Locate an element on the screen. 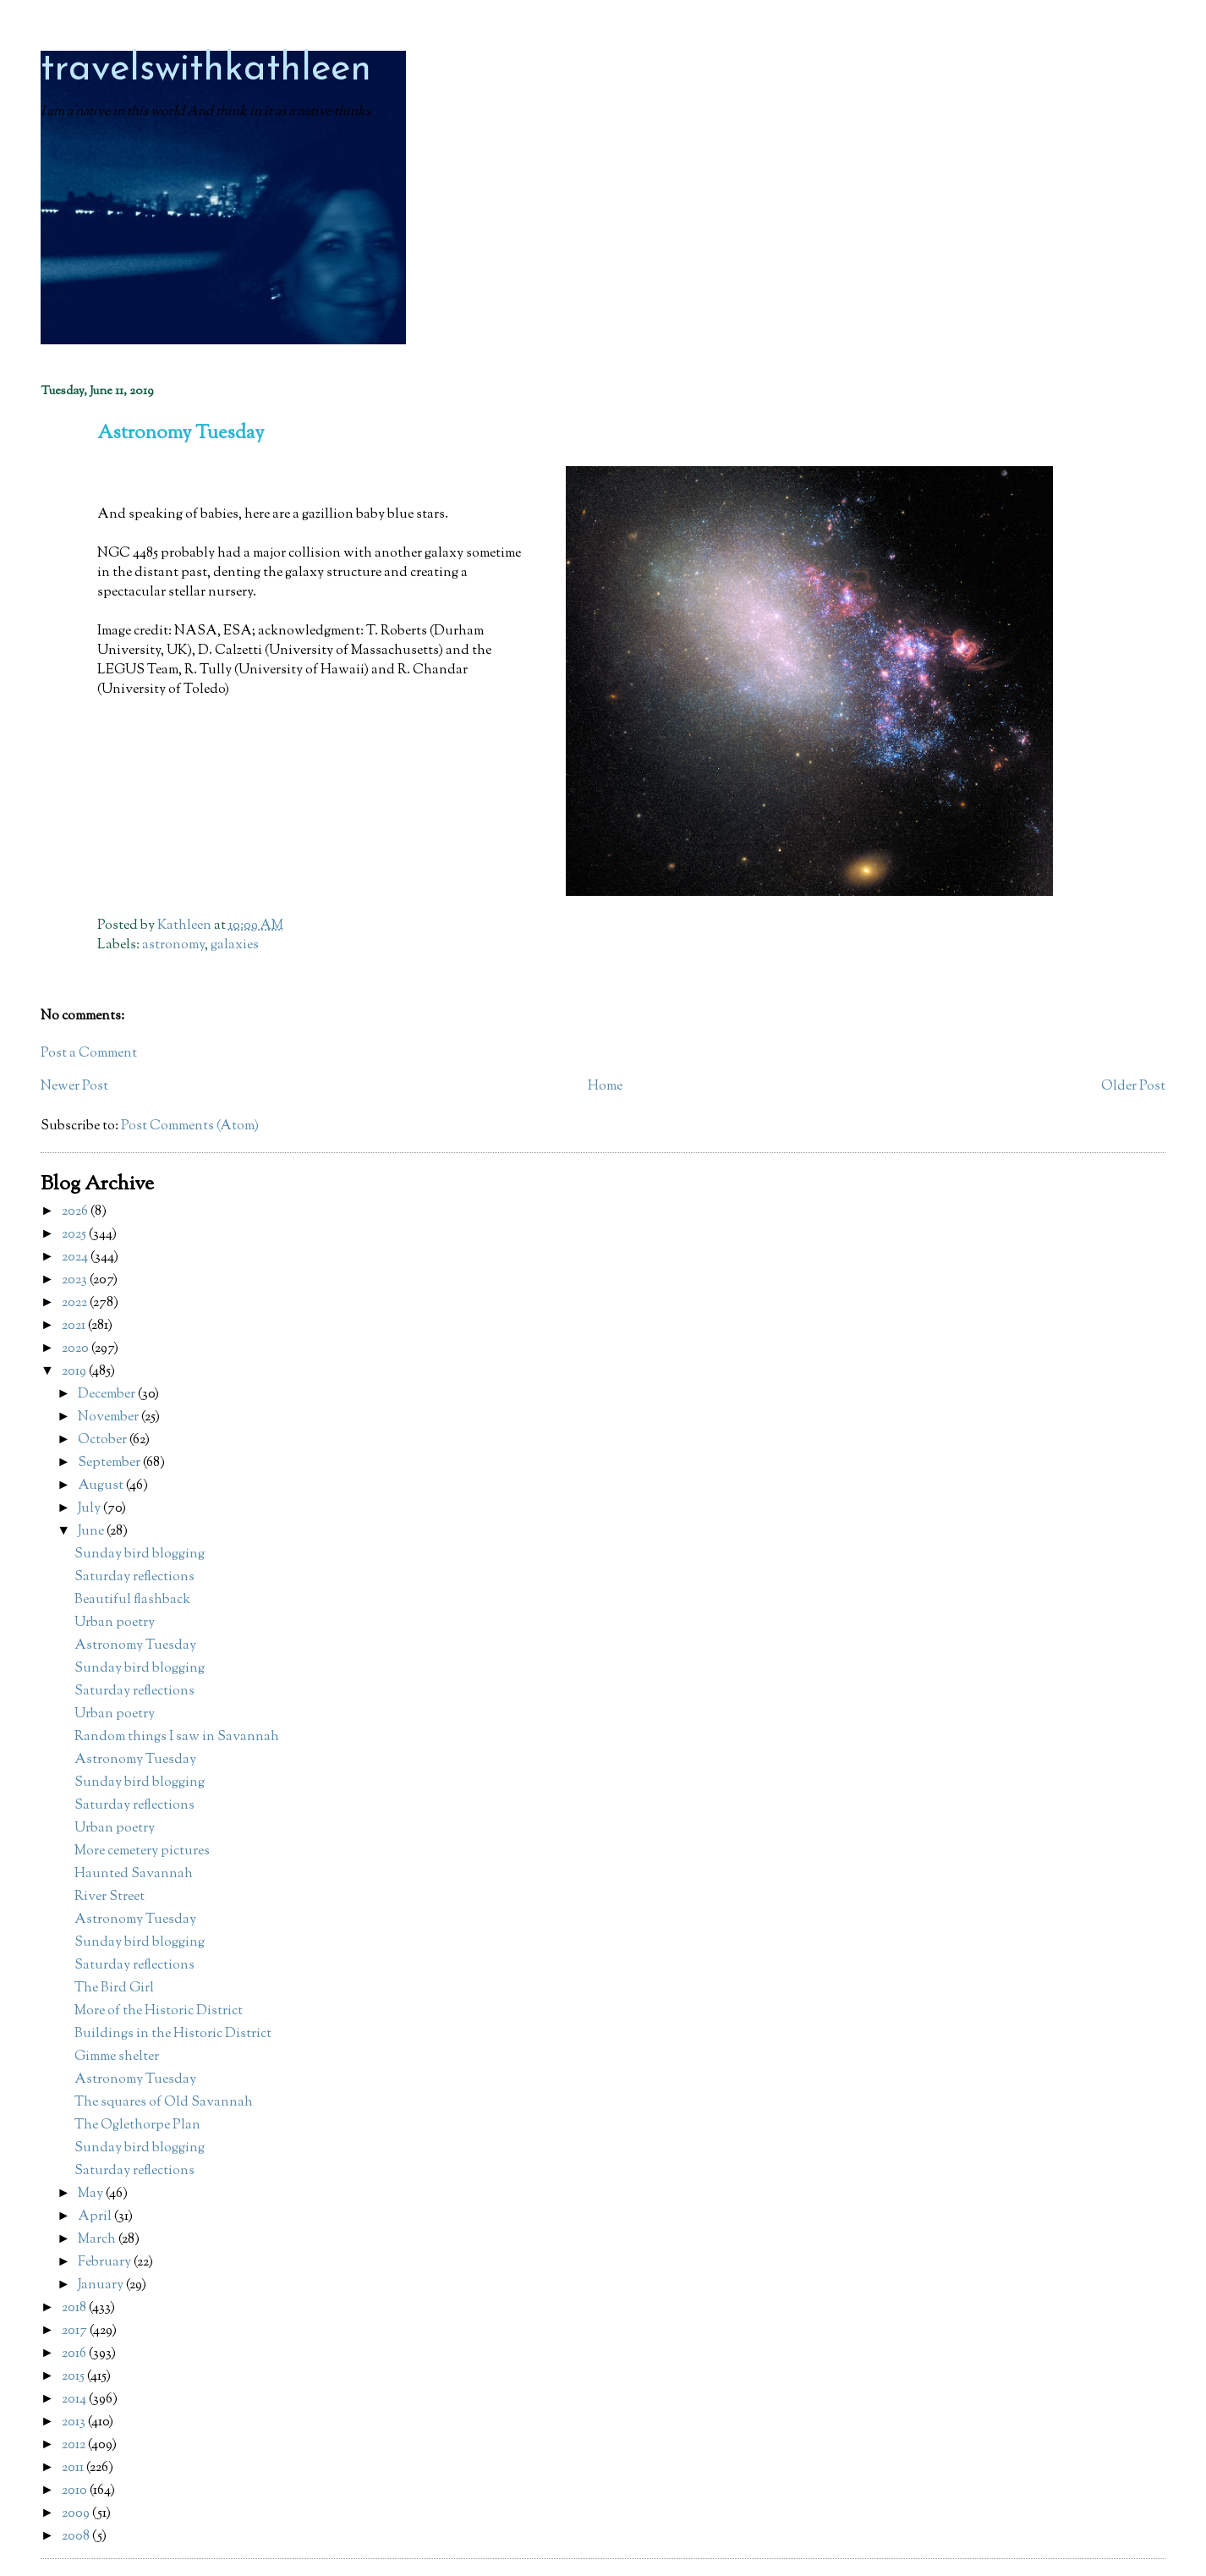  March is located at coordinates (98, 2239).